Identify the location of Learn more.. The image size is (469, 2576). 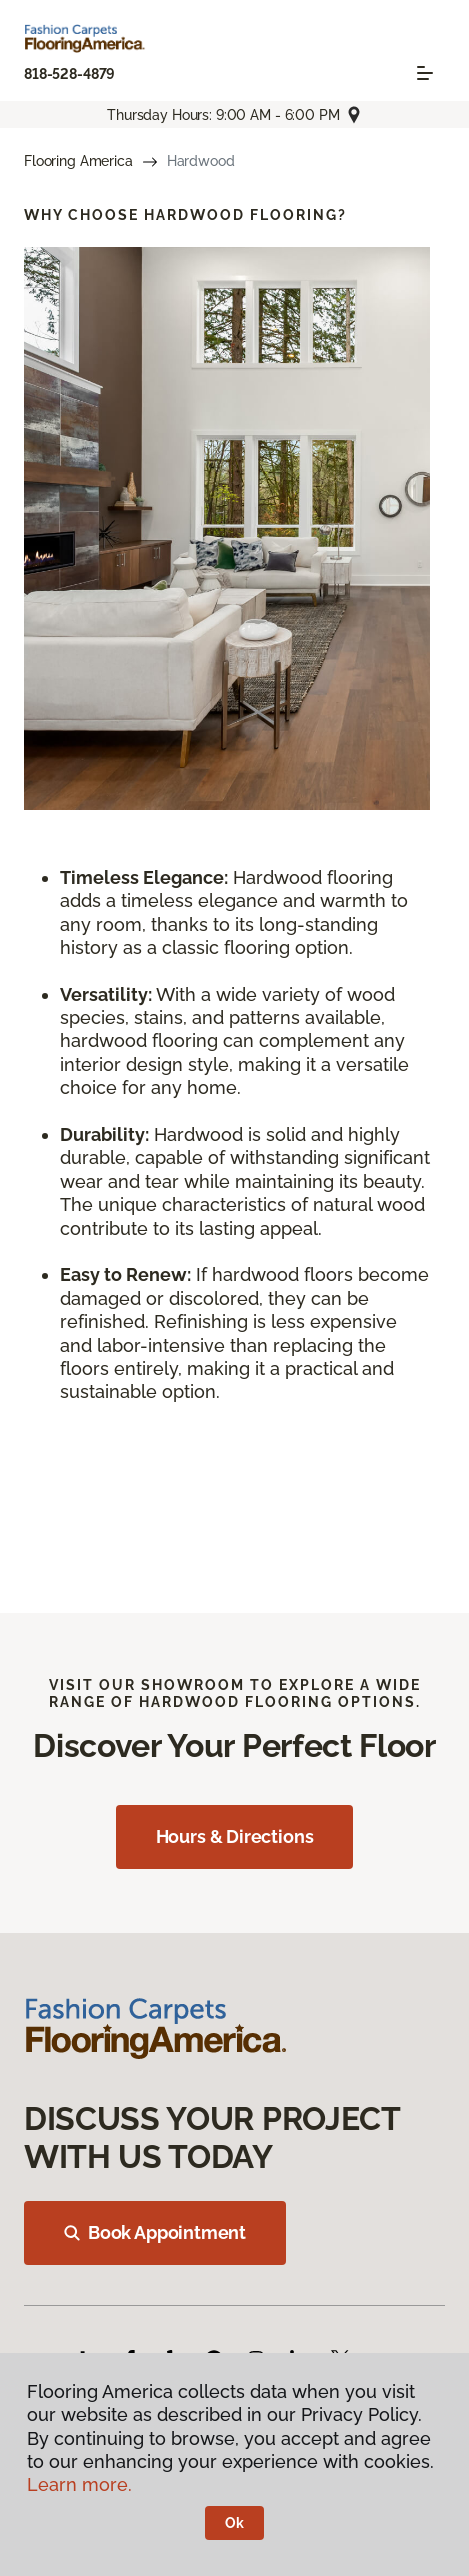
(79, 2484).